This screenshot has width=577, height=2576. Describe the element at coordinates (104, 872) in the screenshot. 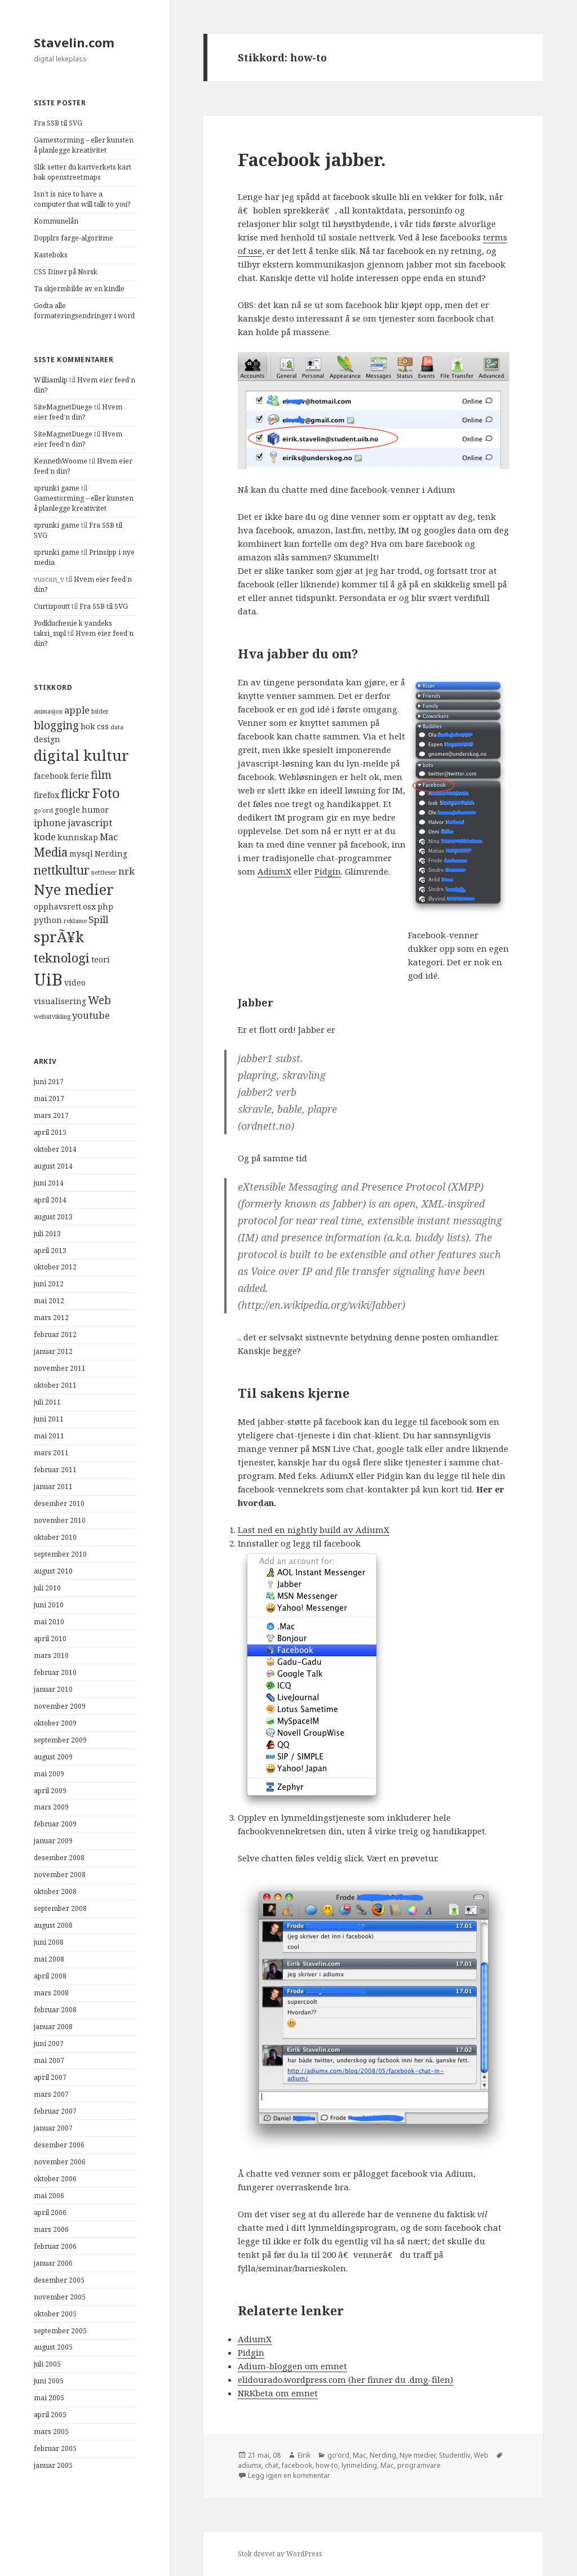

I see `nettleser [nettleser (3 elementer)]` at that location.